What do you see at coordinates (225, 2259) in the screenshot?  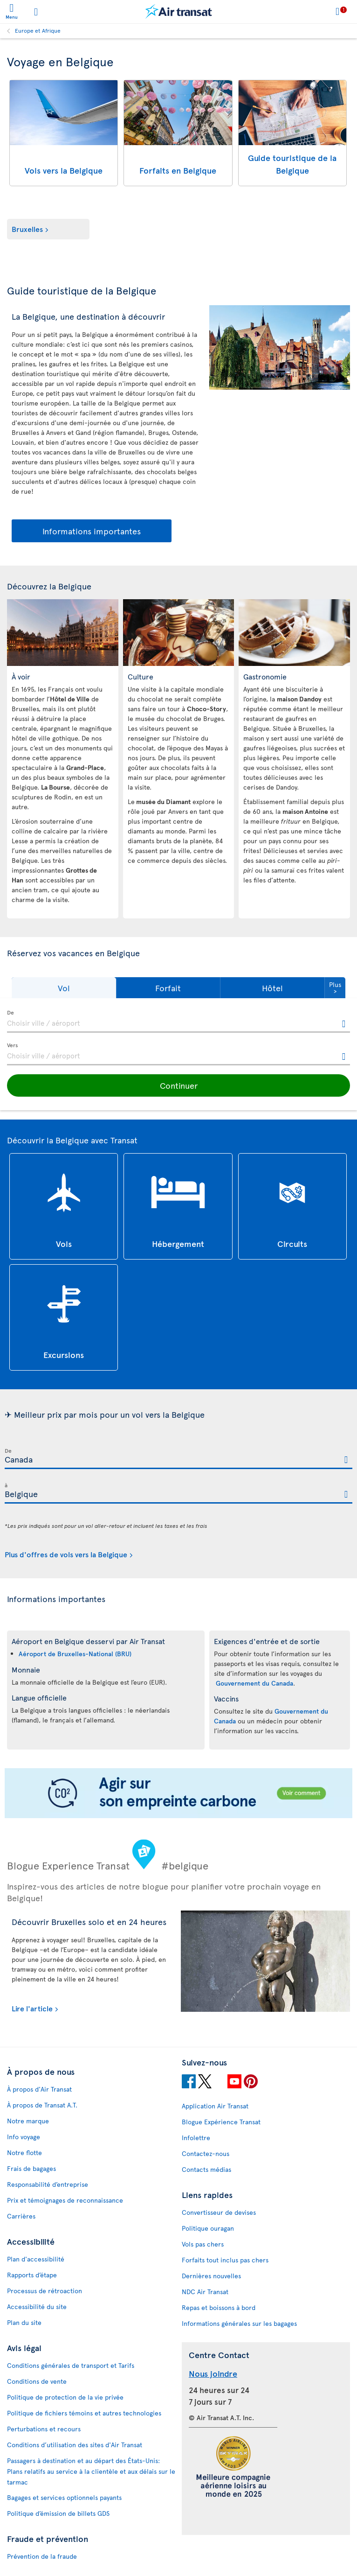 I see `Forfaits tout inclus pas chers` at bounding box center [225, 2259].